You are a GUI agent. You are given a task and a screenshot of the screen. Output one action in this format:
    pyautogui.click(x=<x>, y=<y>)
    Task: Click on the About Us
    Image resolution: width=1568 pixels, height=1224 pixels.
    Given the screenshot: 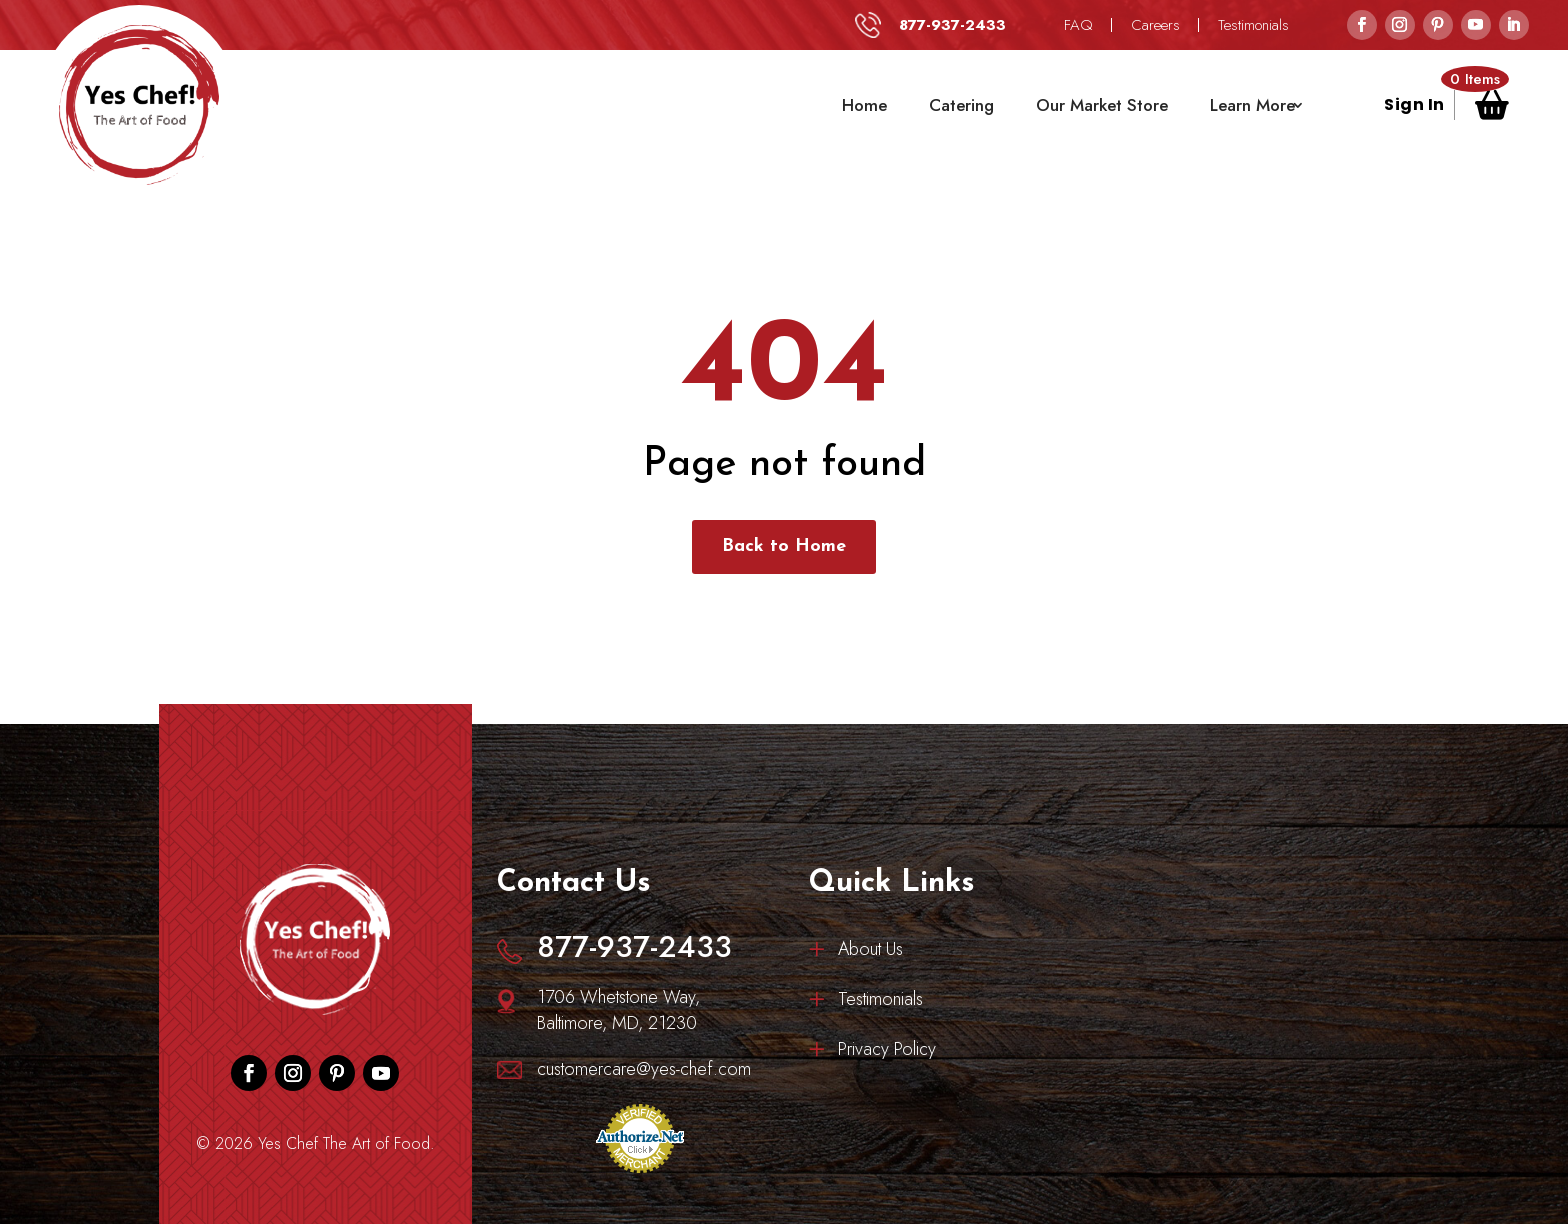 What is the action you would take?
    pyautogui.click(x=870, y=952)
    